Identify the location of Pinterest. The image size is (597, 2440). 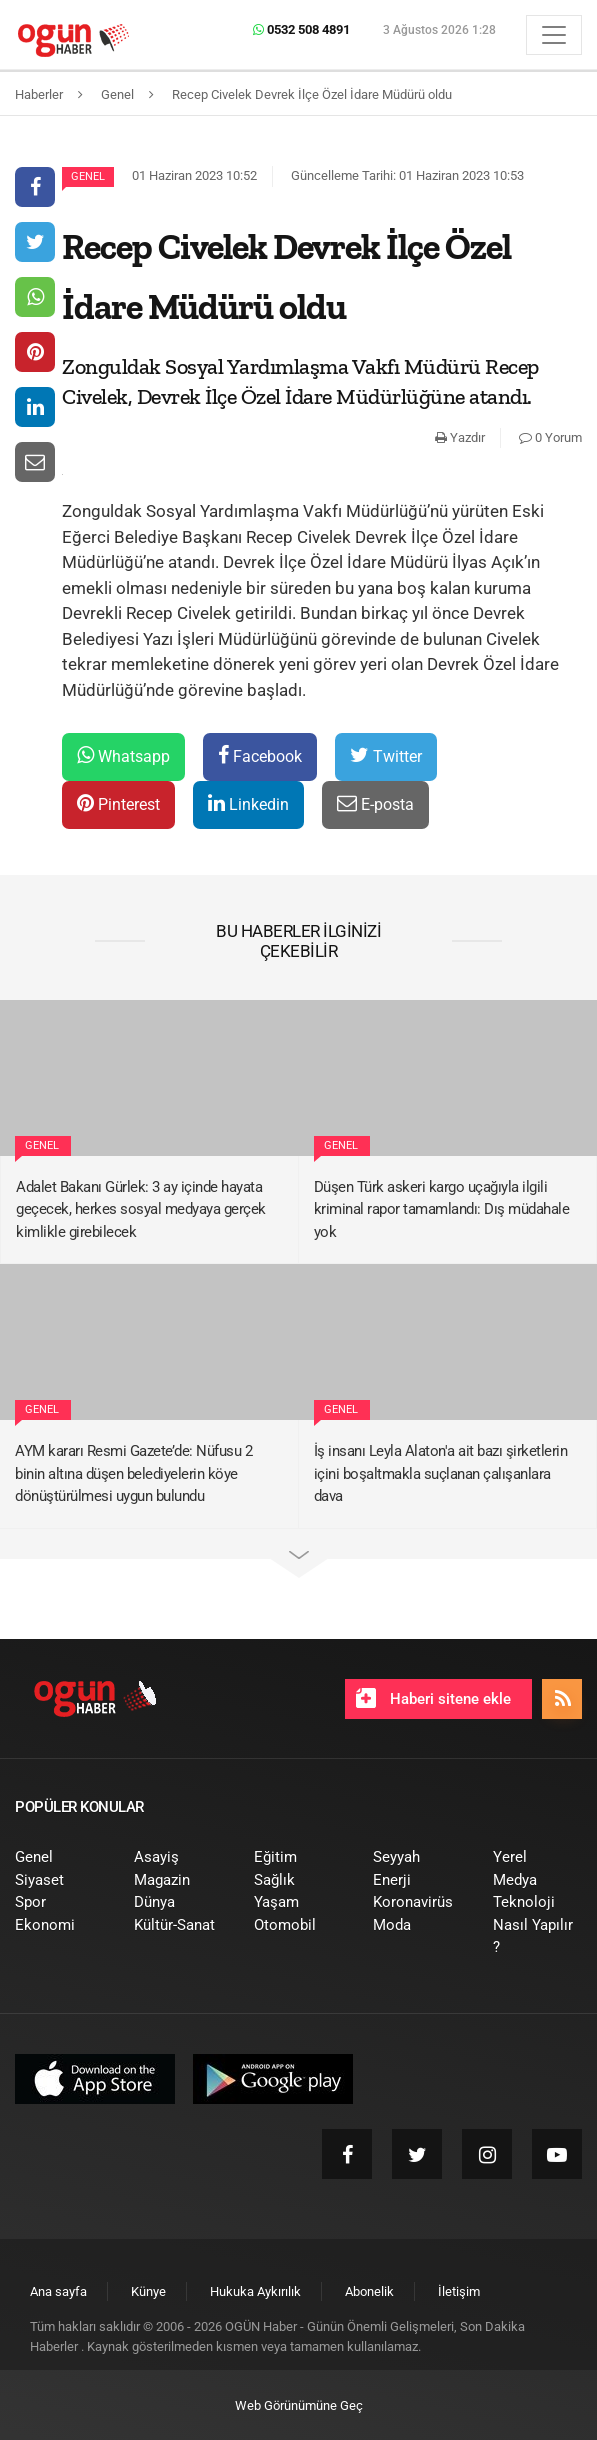
(118, 803).